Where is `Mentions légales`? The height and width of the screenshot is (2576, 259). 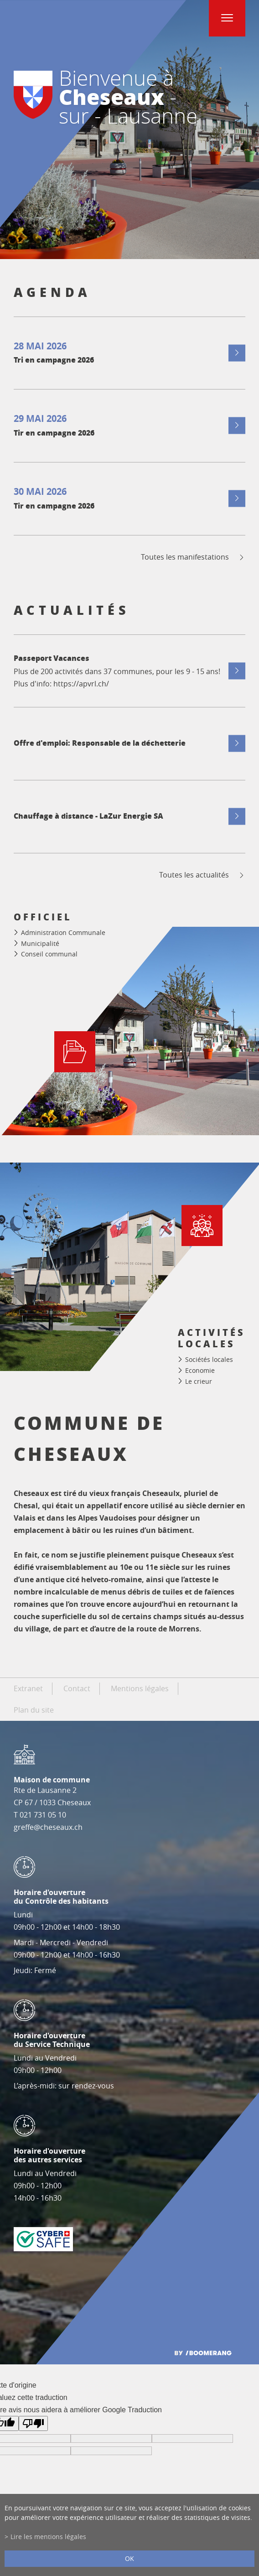
Mentions légales is located at coordinates (140, 1688).